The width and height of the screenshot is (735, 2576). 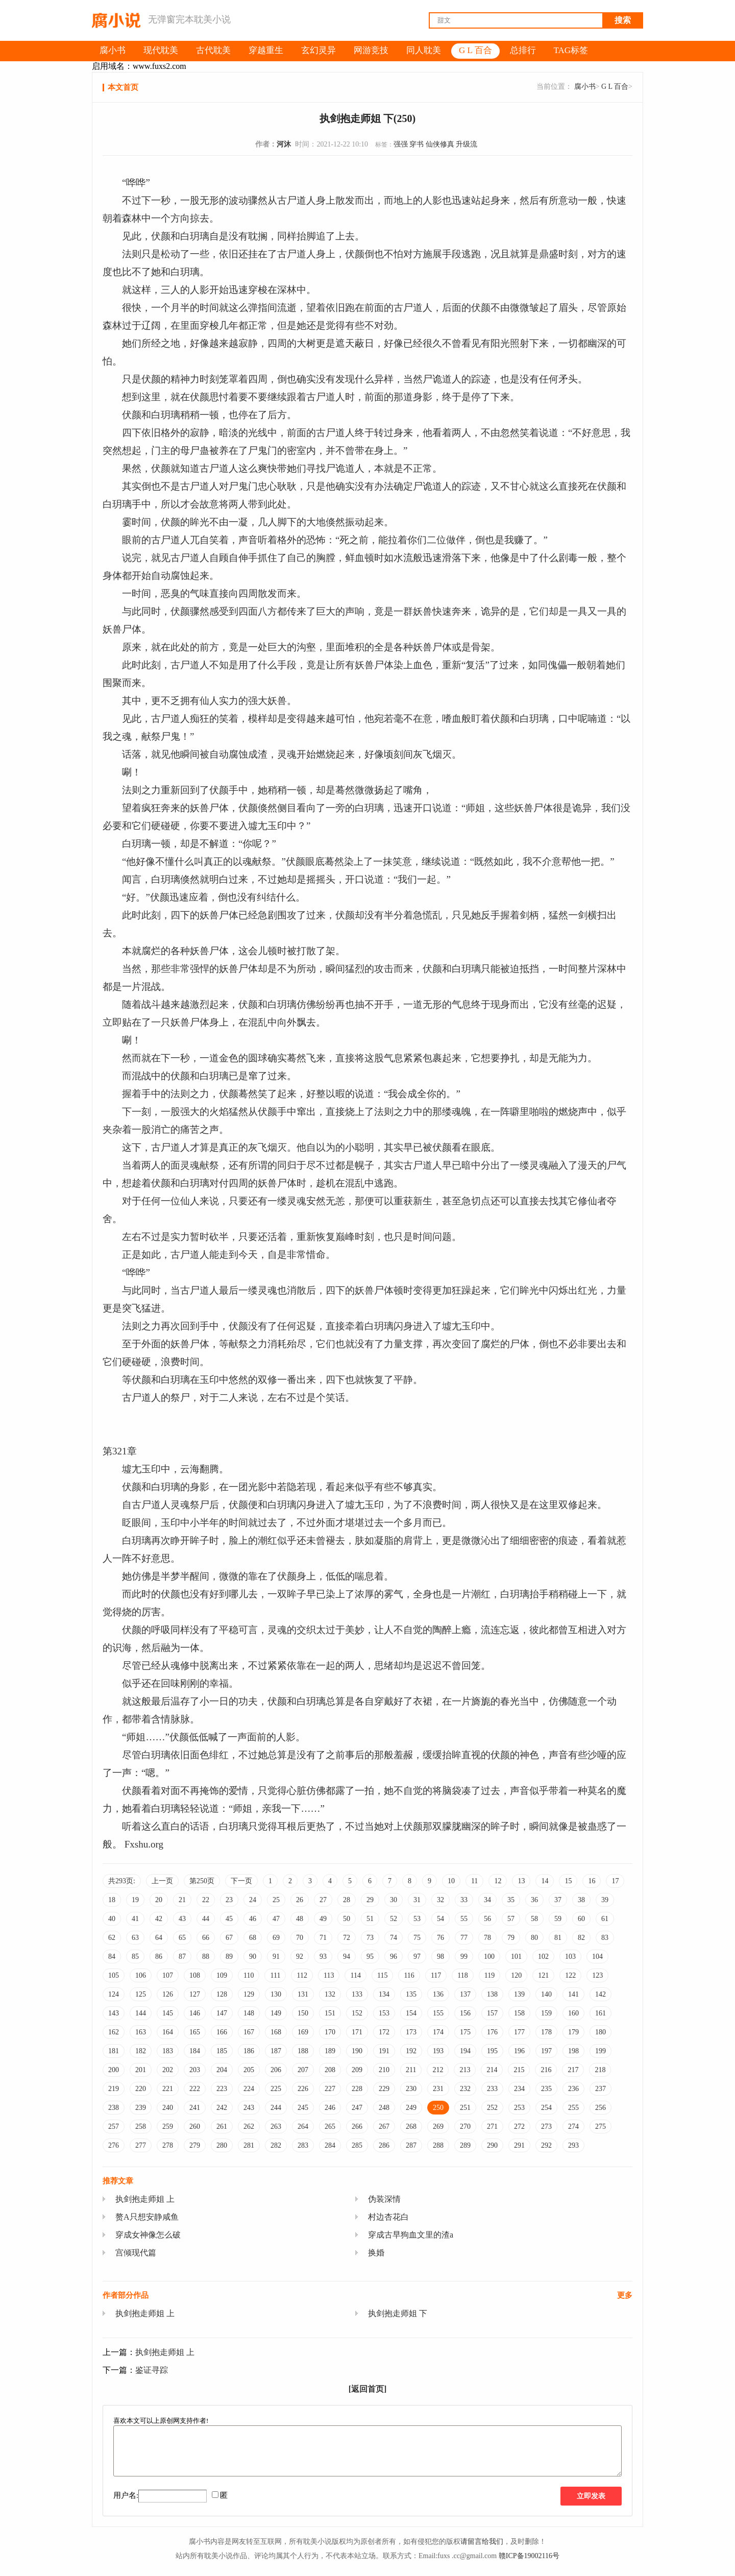 I want to click on 145, so click(x=167, y=2013).